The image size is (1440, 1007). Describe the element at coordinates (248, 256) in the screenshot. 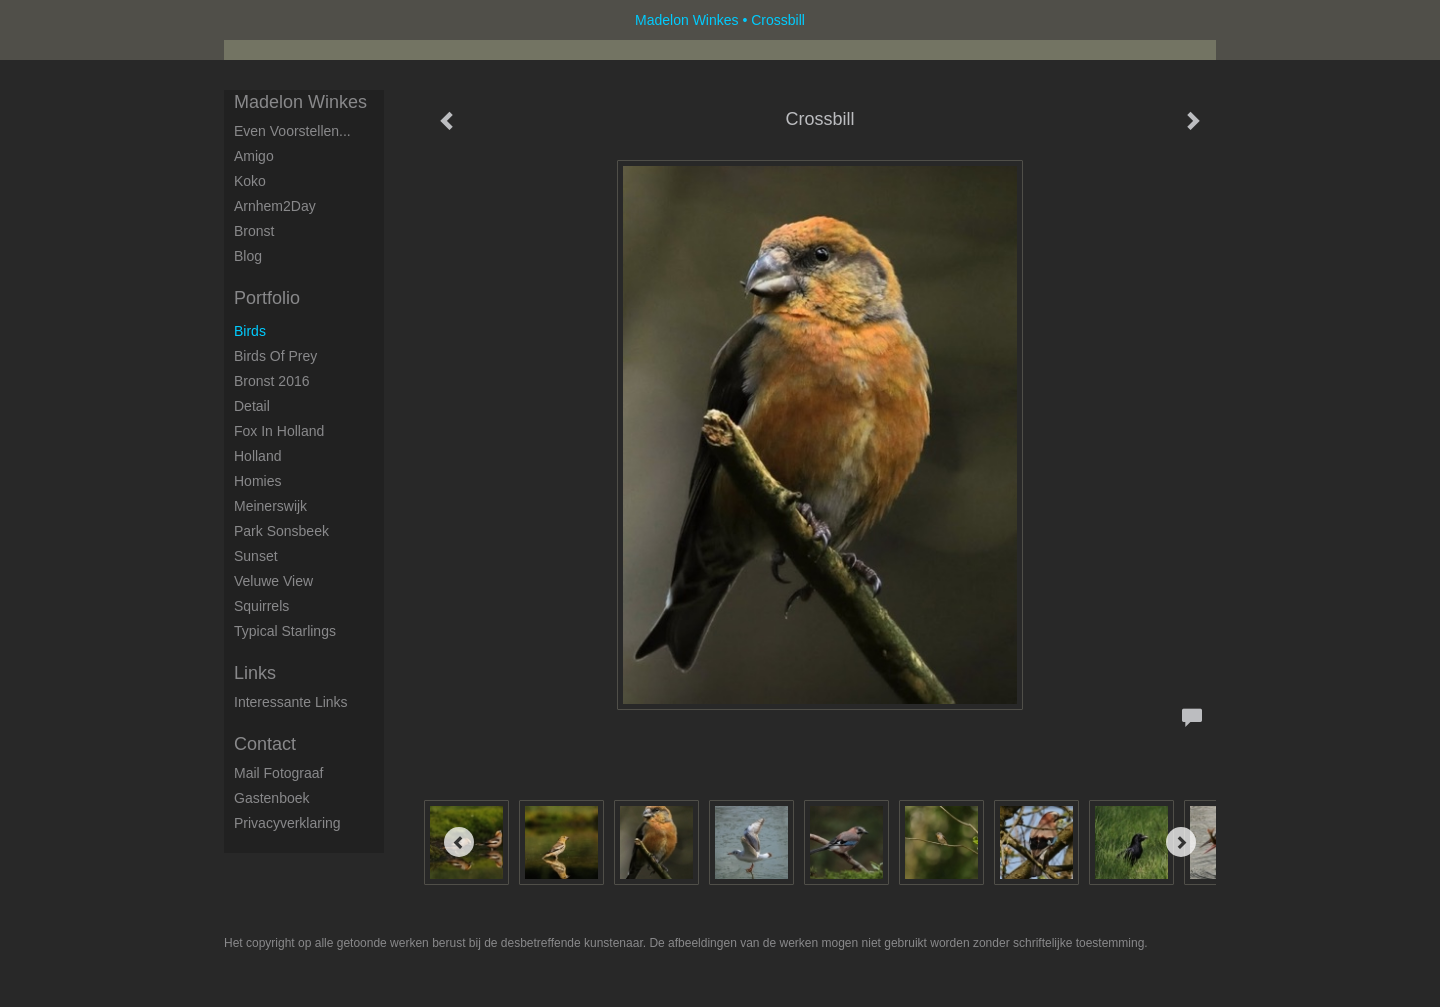

I see `blog` at that location.